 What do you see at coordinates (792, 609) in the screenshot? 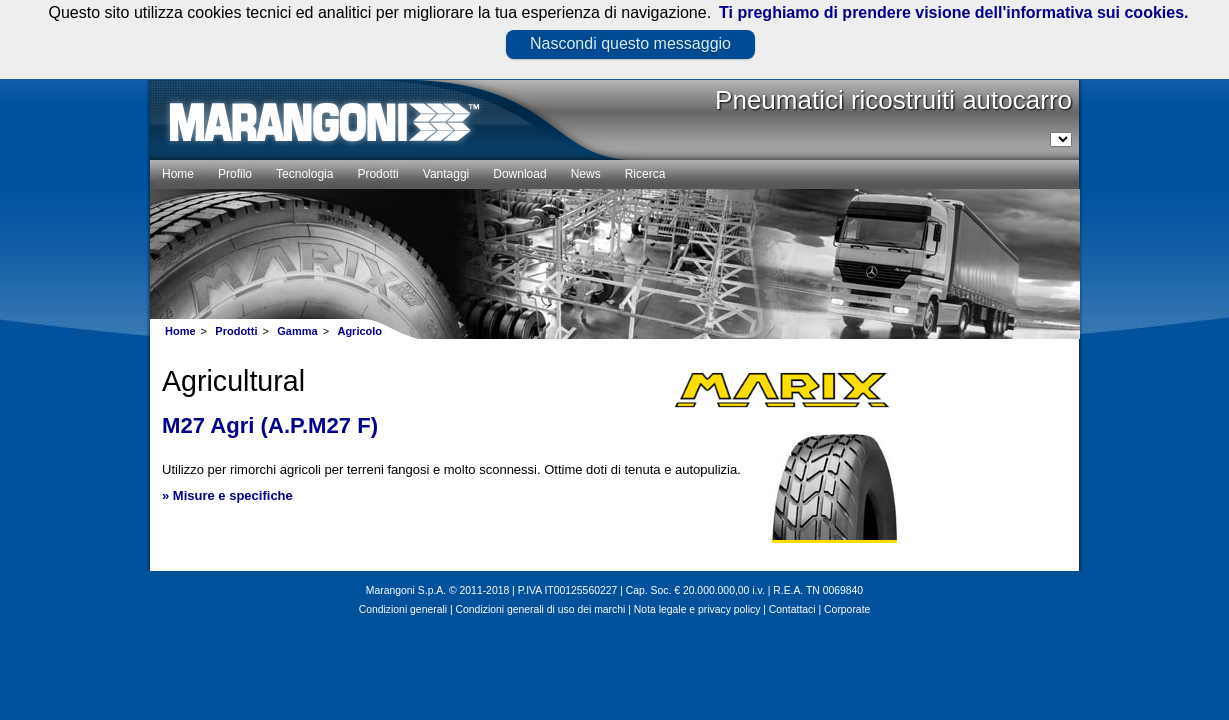
I see `Contattaci` at bounding box center [792, 609].